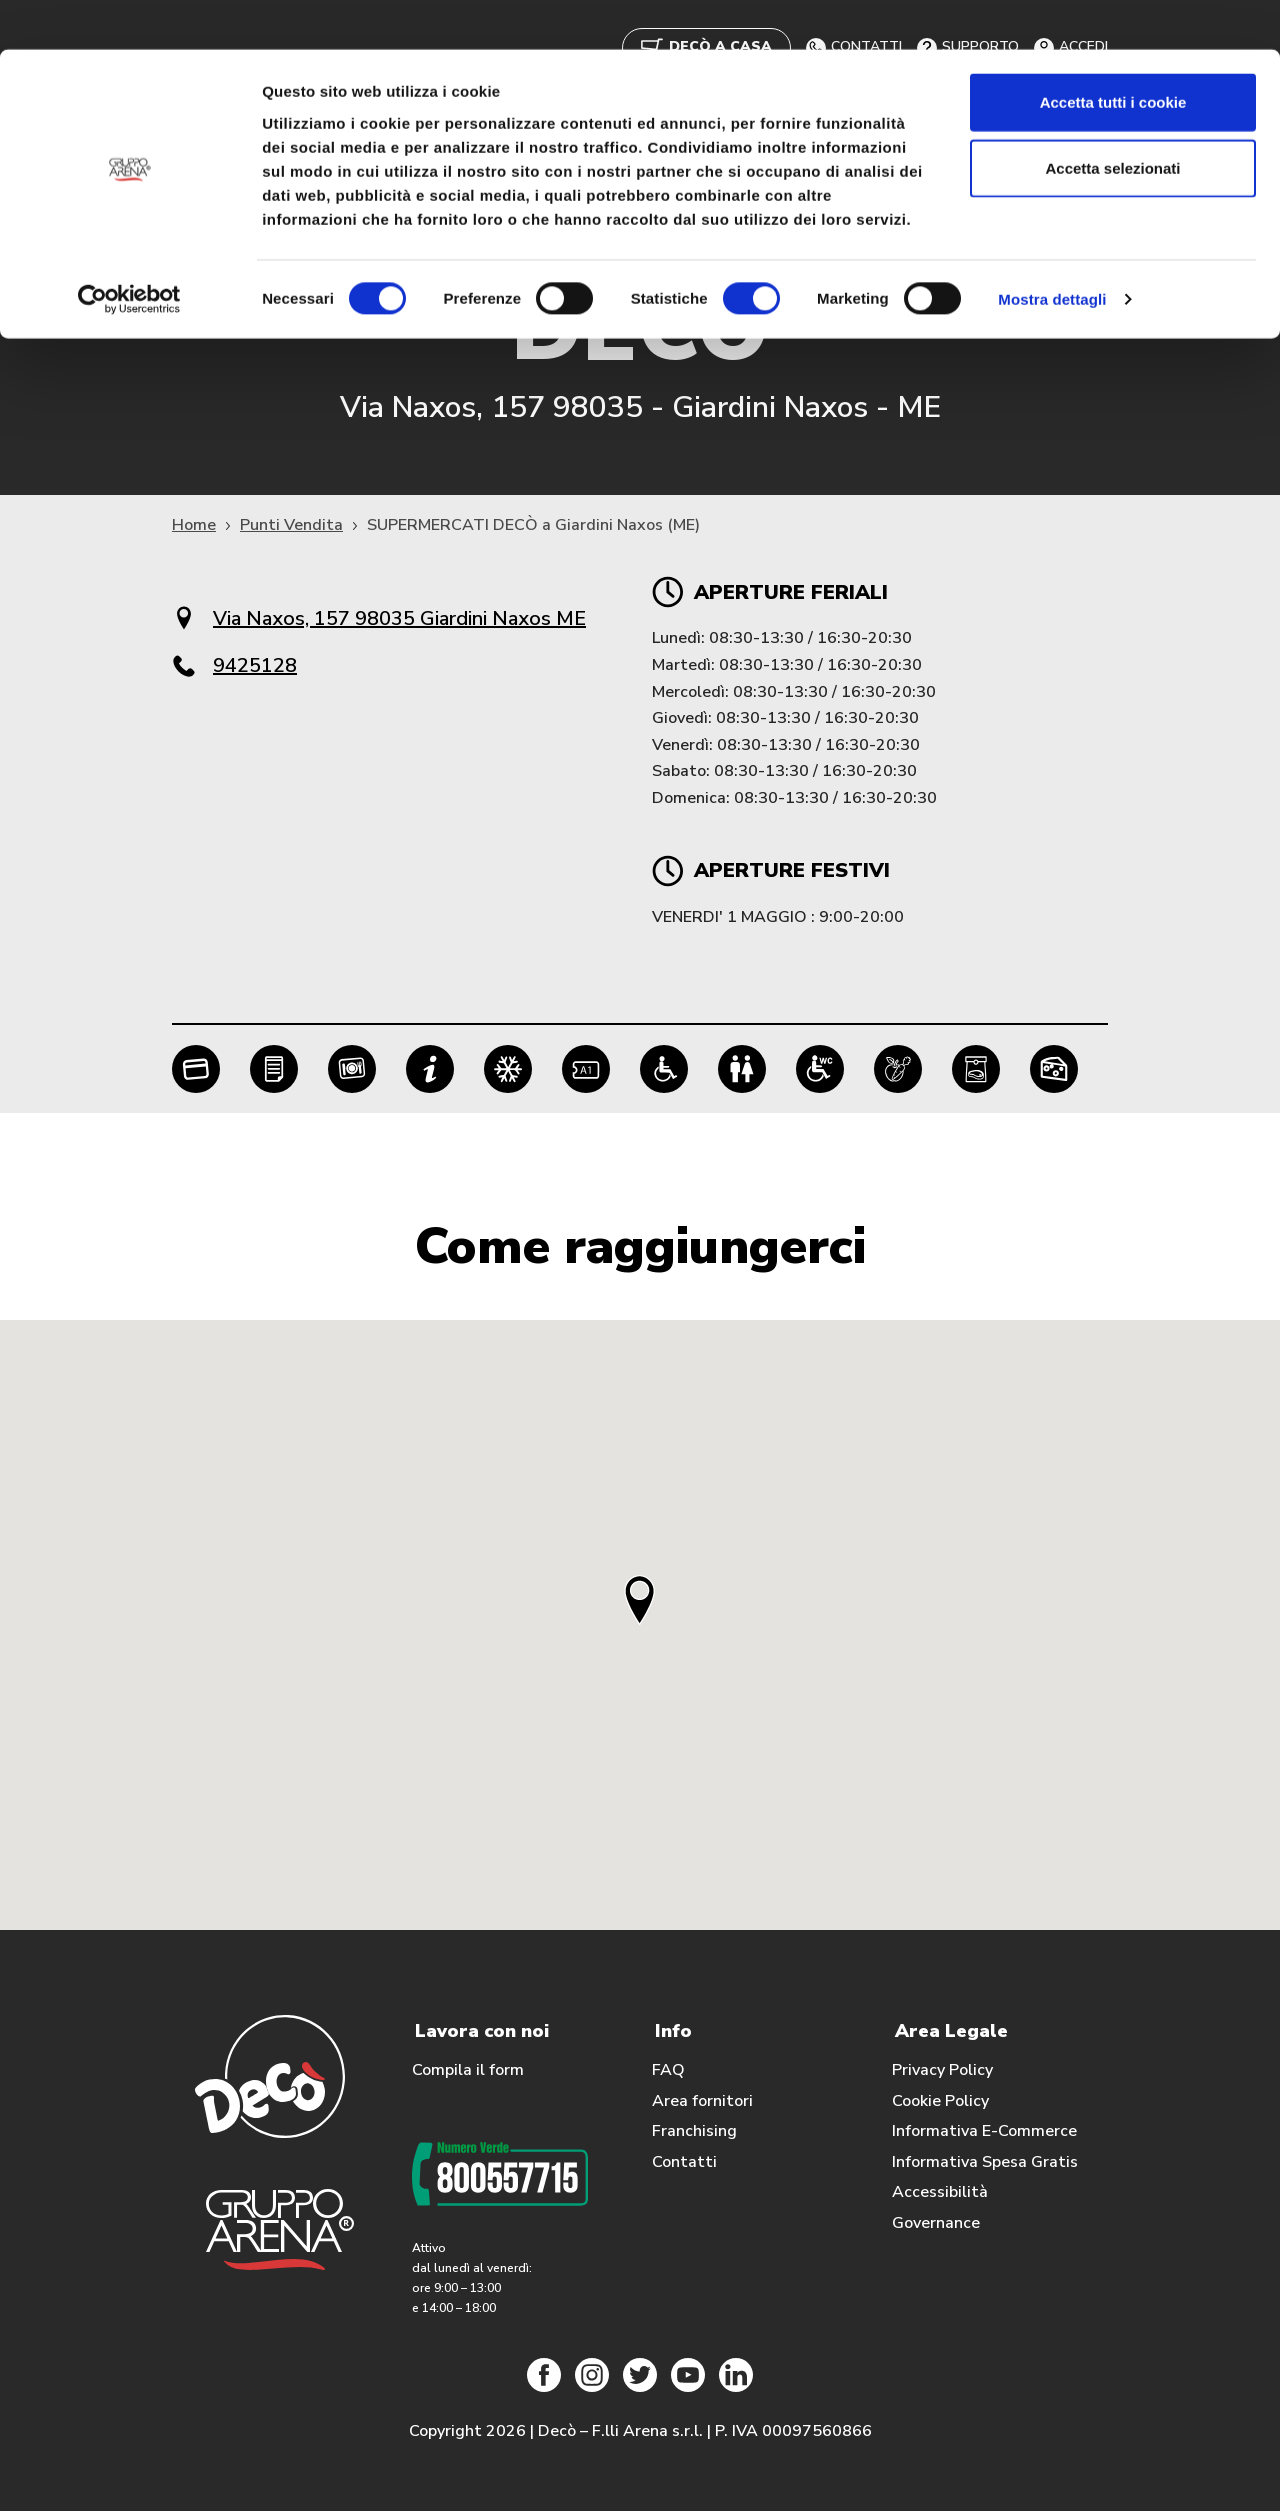 The width and height of the screenshot is (1280, 2512). Describe the element at coordinates (129, 250) in the screenshot. I see `[Cookiebot di Usercentrics - si apre in una nuova scheda]` at that location.